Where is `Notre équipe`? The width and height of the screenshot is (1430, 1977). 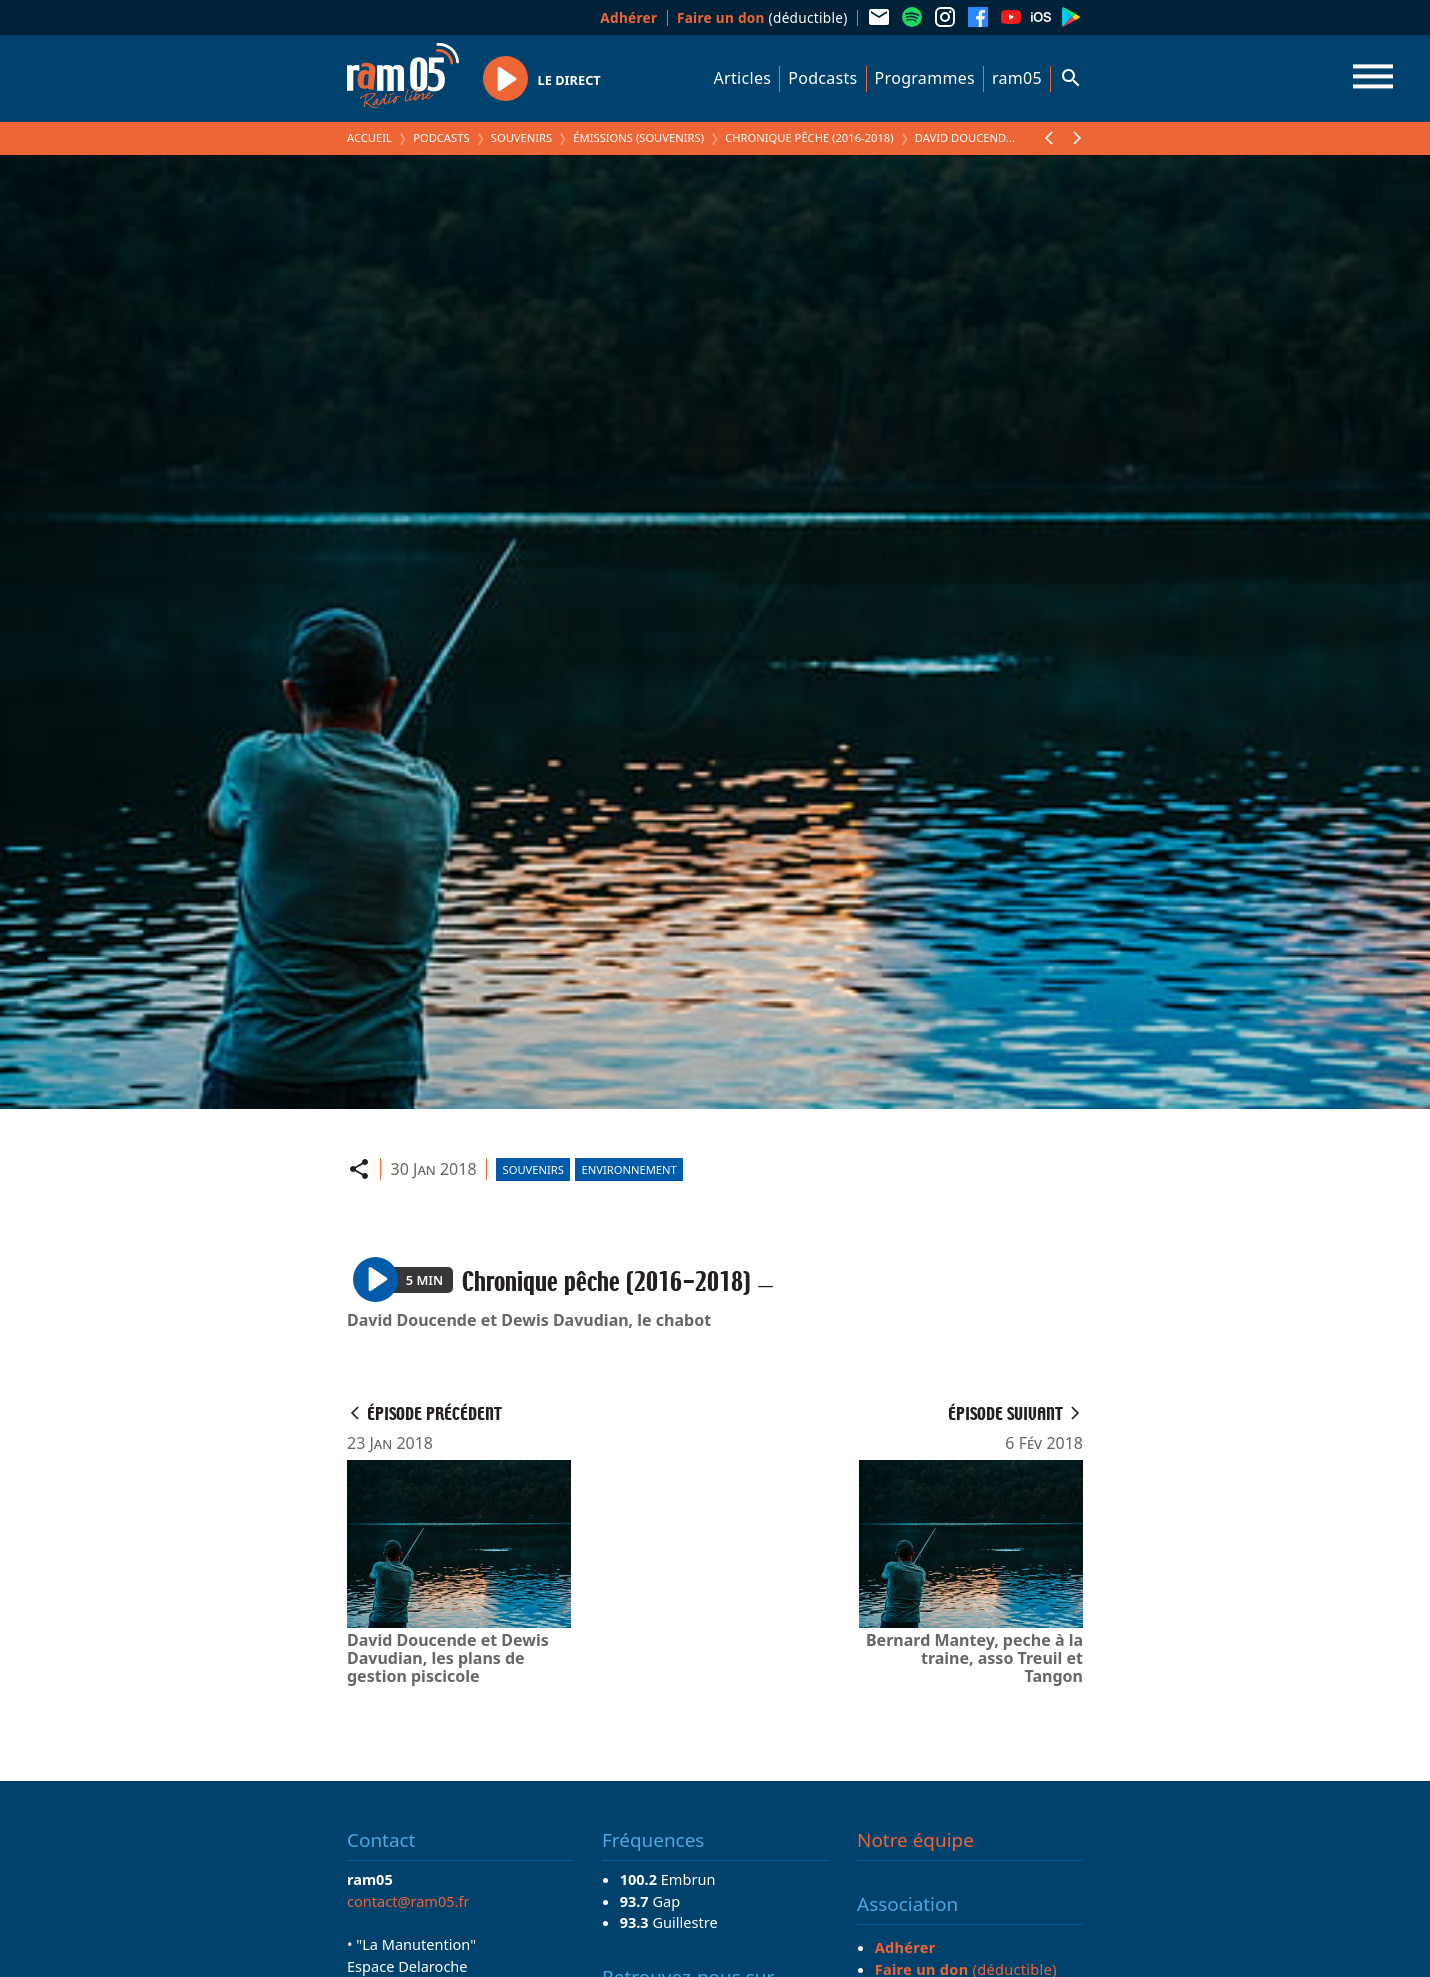 Notre équipe is located at coordinates (915, 1840).